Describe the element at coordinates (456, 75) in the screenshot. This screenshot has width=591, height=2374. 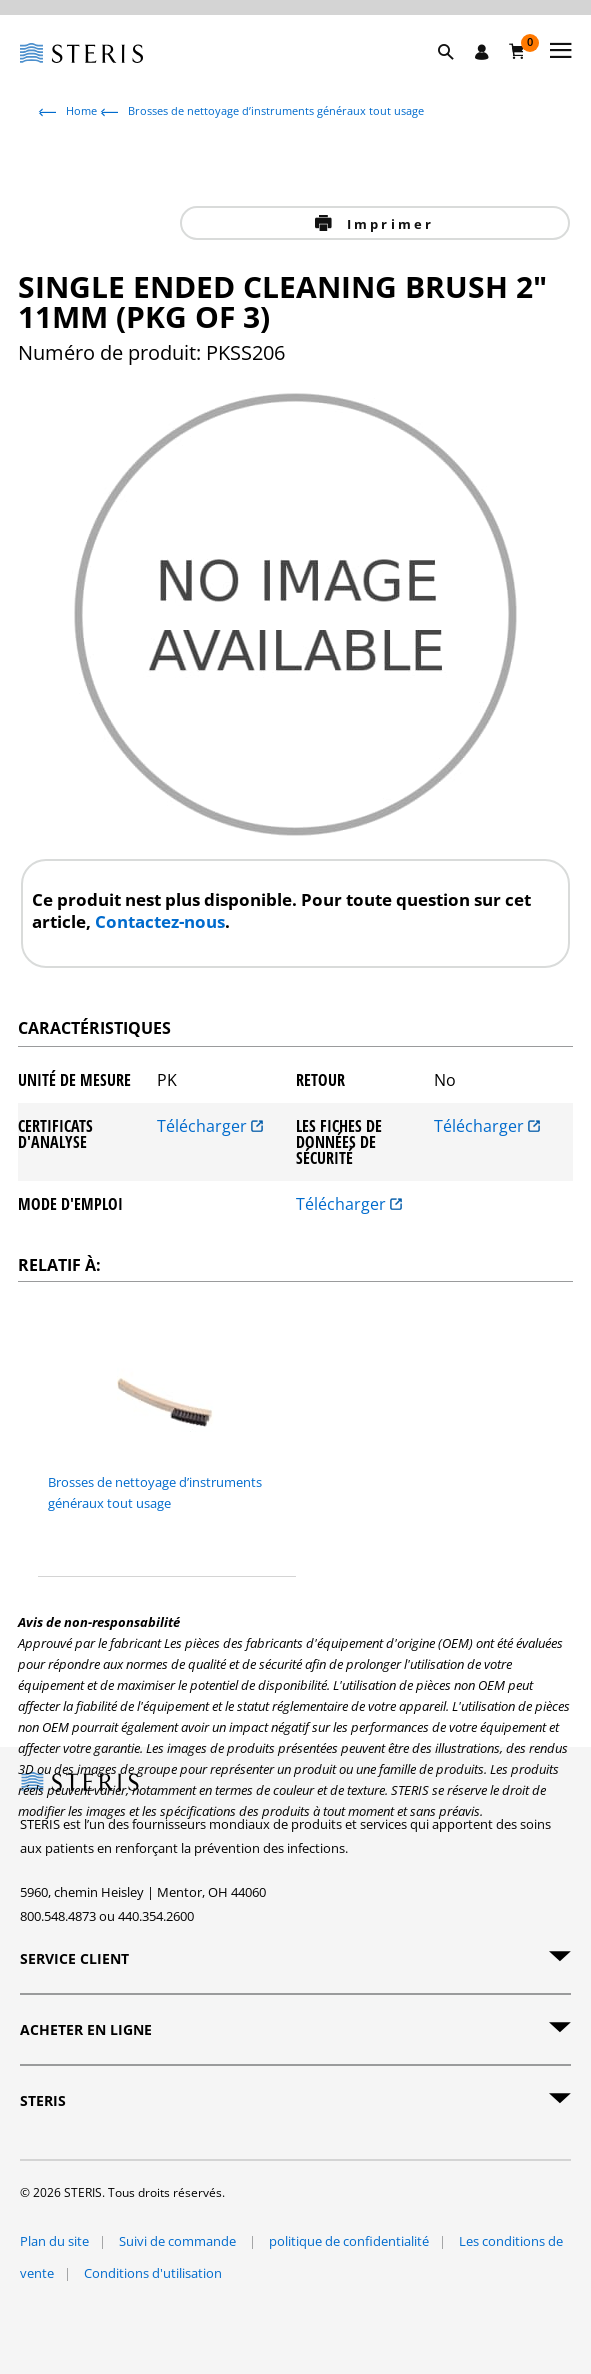
I see `[button]` at that location.